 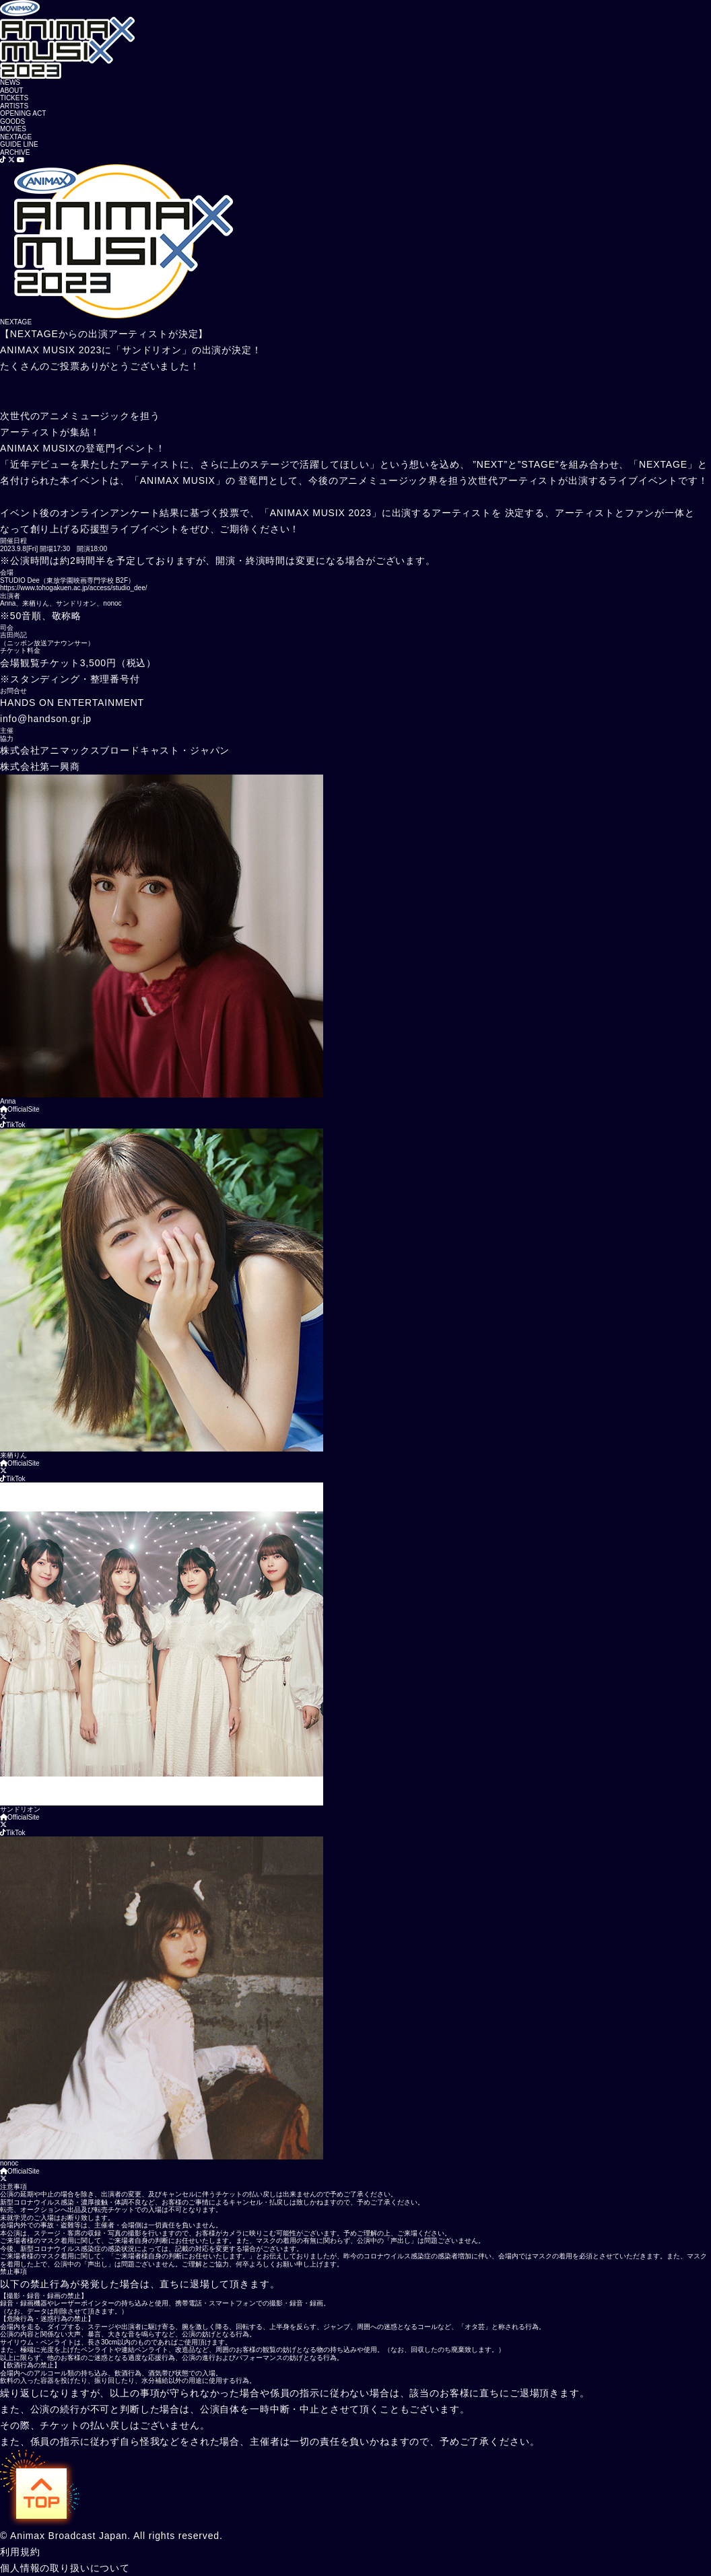 I want to click on OfficialSite, so click(x=20, y=1109).